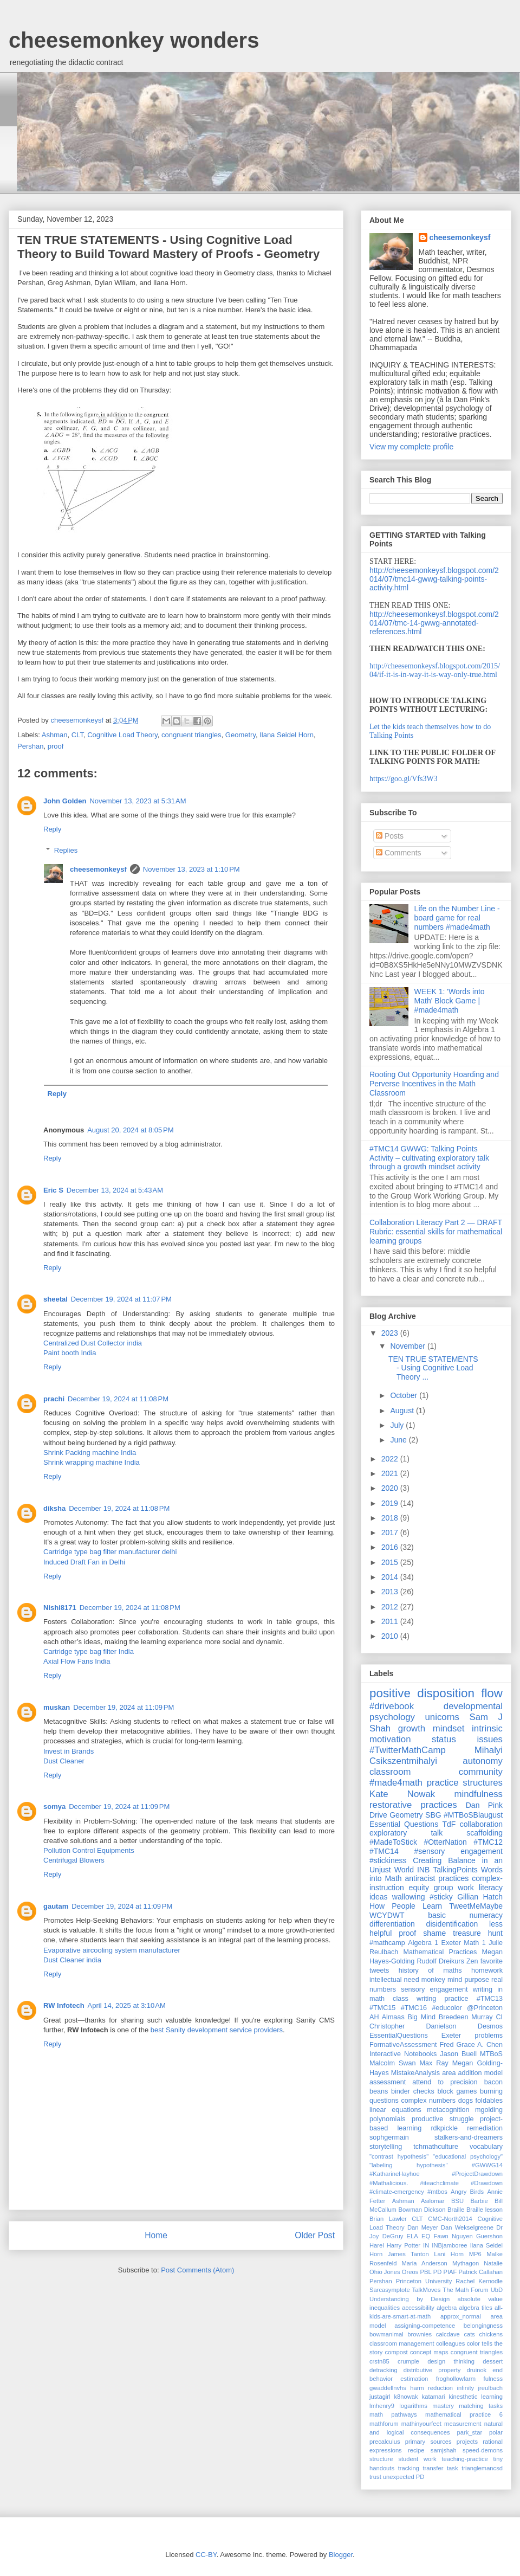 The width and height of the screenshot is (520, 2576). I want to click on "labeling hypothesis", so click(408, 2165).